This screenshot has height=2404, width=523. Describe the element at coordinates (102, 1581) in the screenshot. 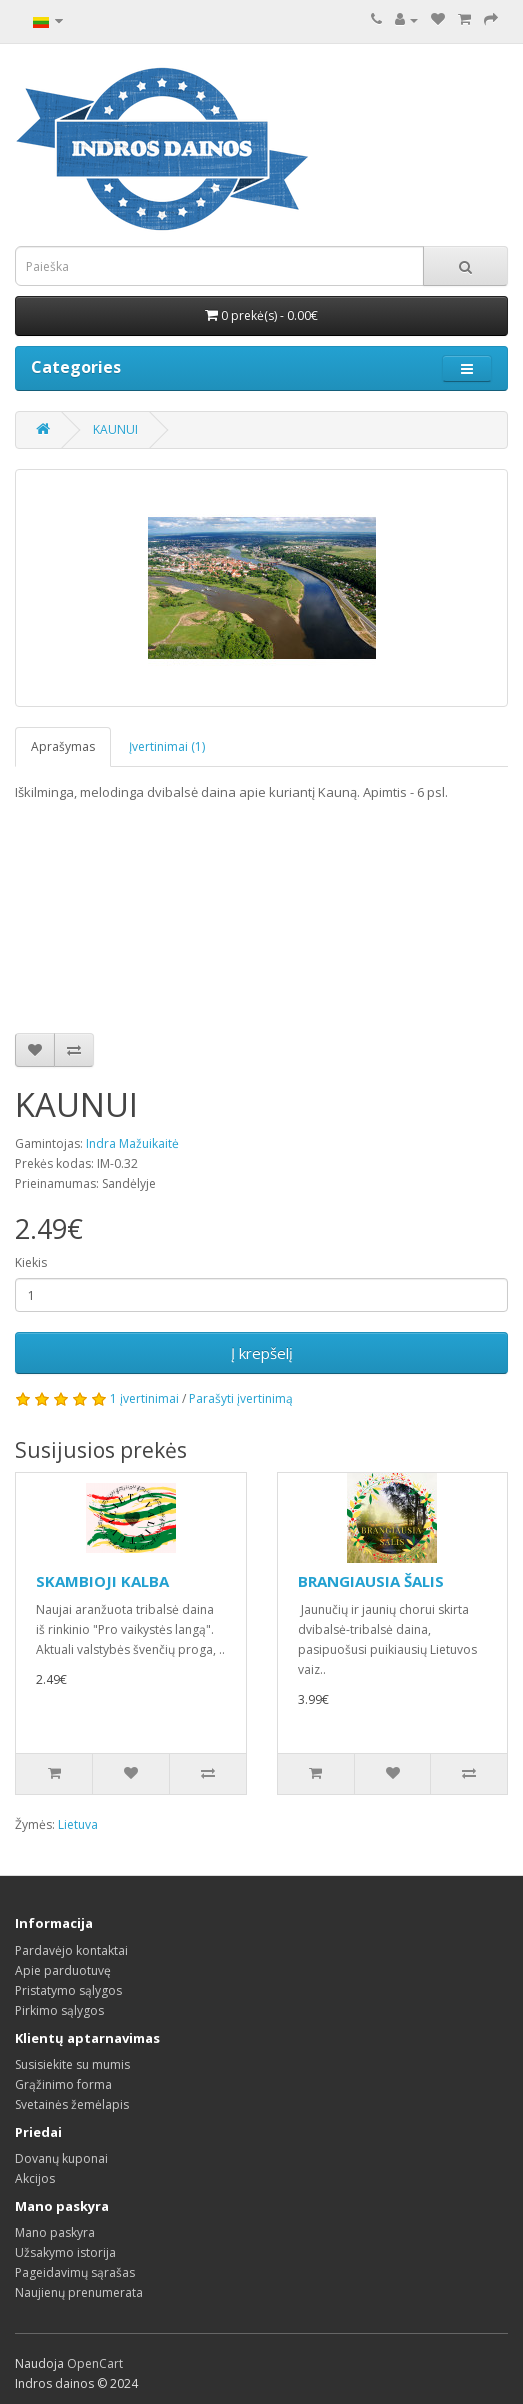

I see `SKAMBIOJI KALBA` at that location.